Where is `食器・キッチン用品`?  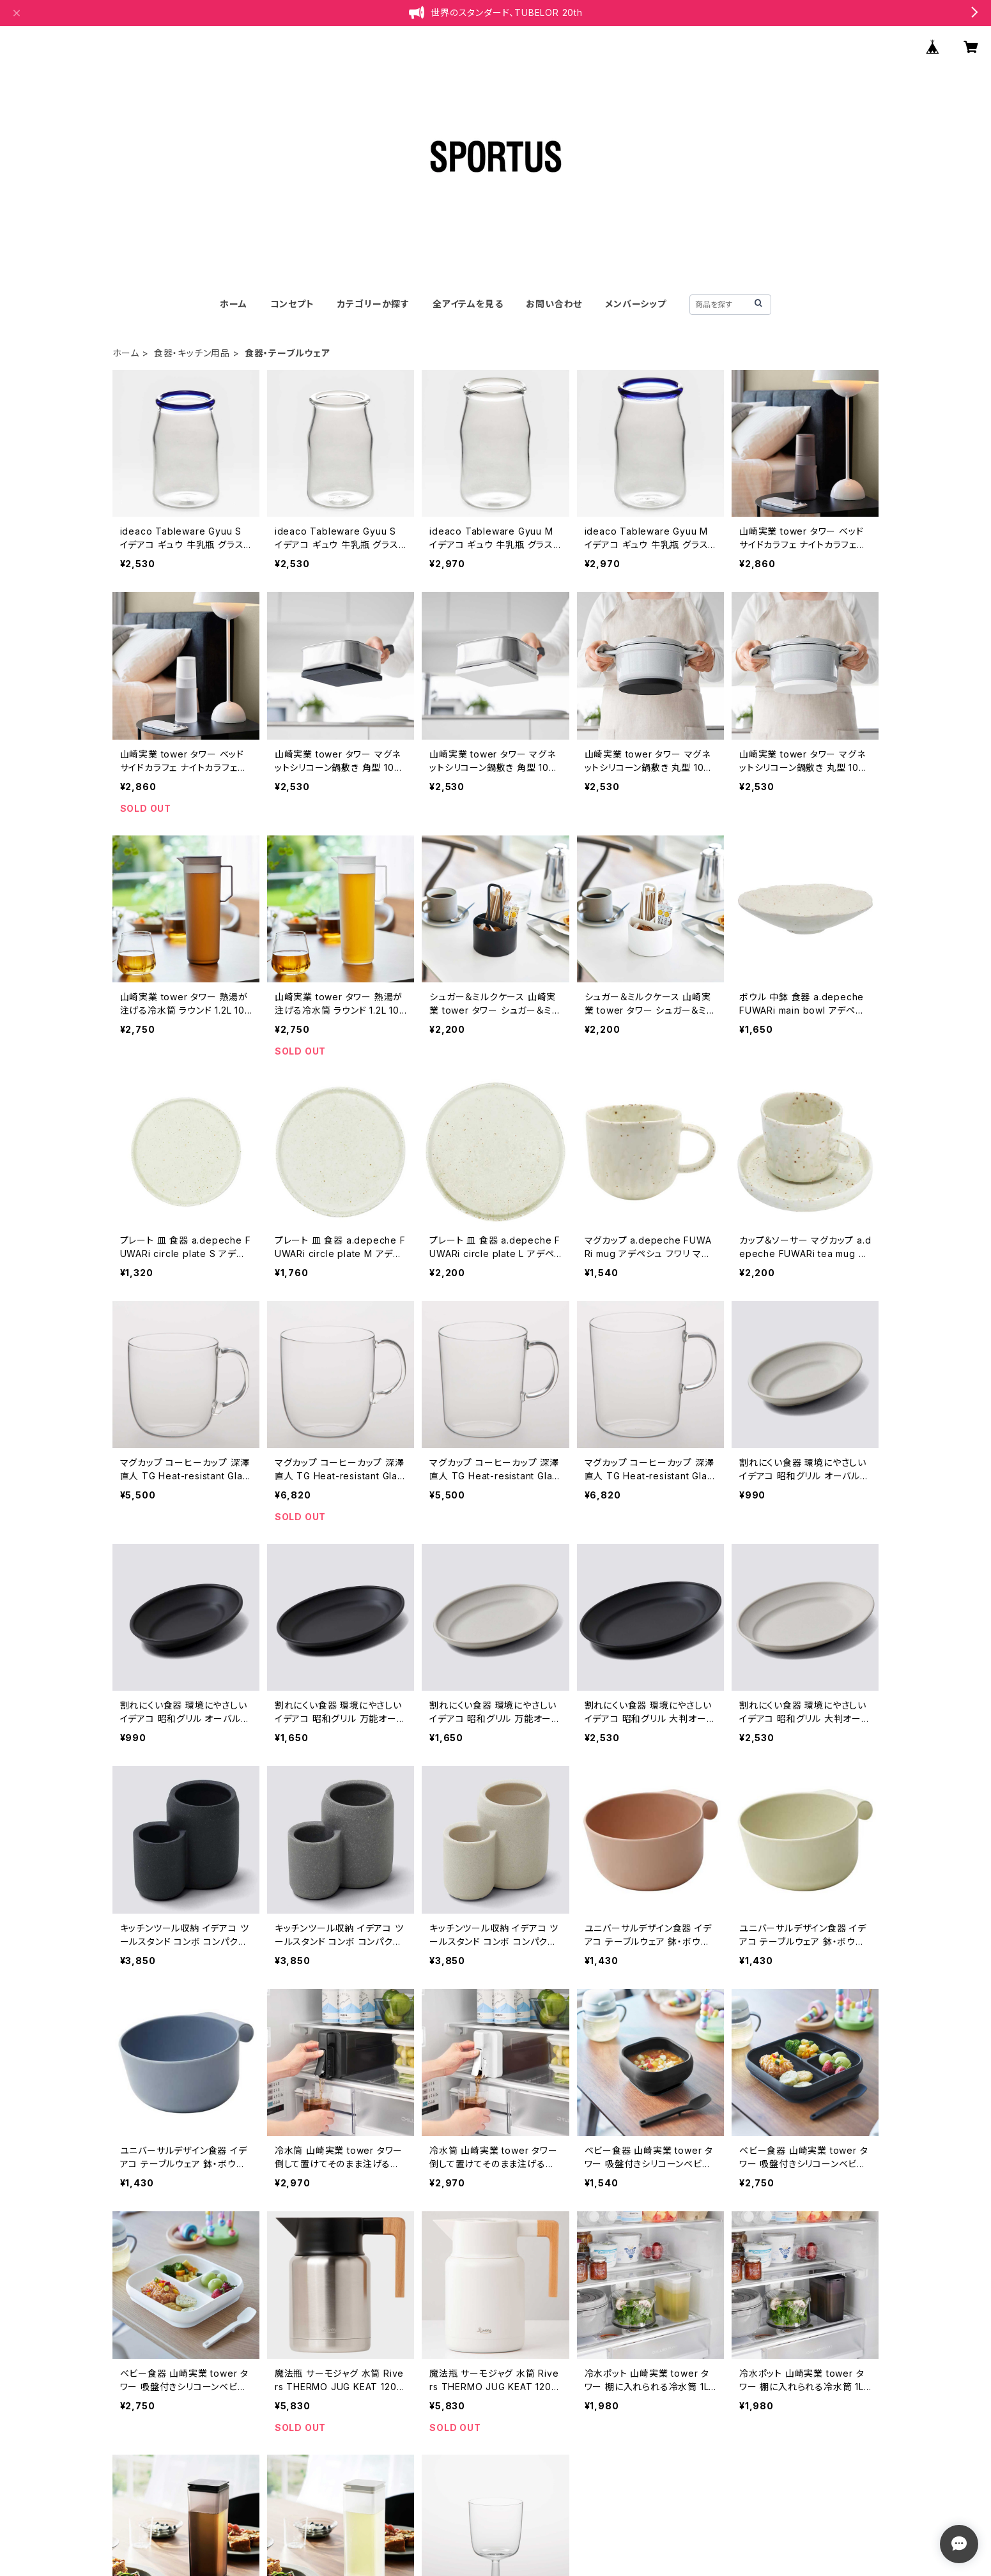 食器・キッチン用品 is located at coordinates (192, 352).